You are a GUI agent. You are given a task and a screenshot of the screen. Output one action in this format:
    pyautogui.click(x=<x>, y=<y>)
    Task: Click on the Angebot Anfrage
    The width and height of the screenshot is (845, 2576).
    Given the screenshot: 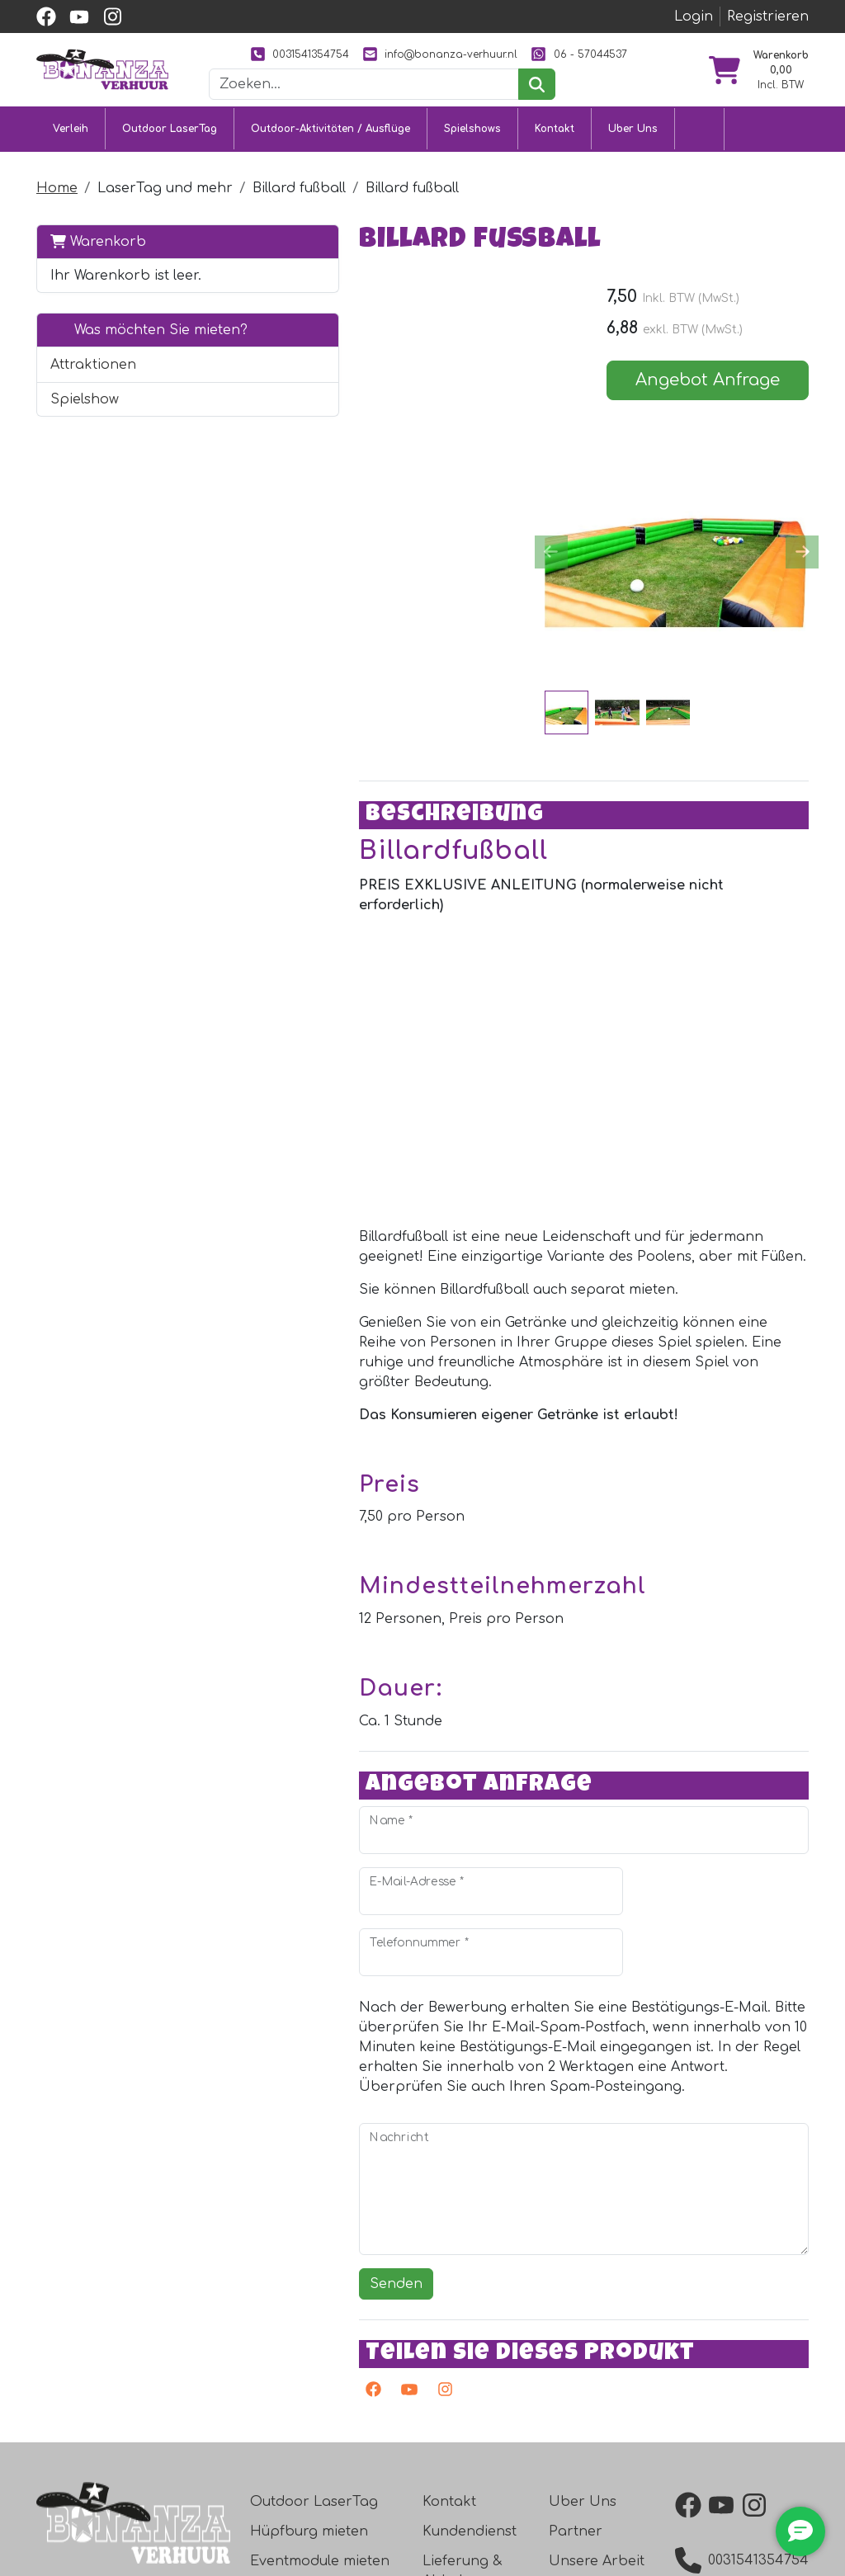 What is the action you would take?
    pyautogui.click(x=720, y=408)
    